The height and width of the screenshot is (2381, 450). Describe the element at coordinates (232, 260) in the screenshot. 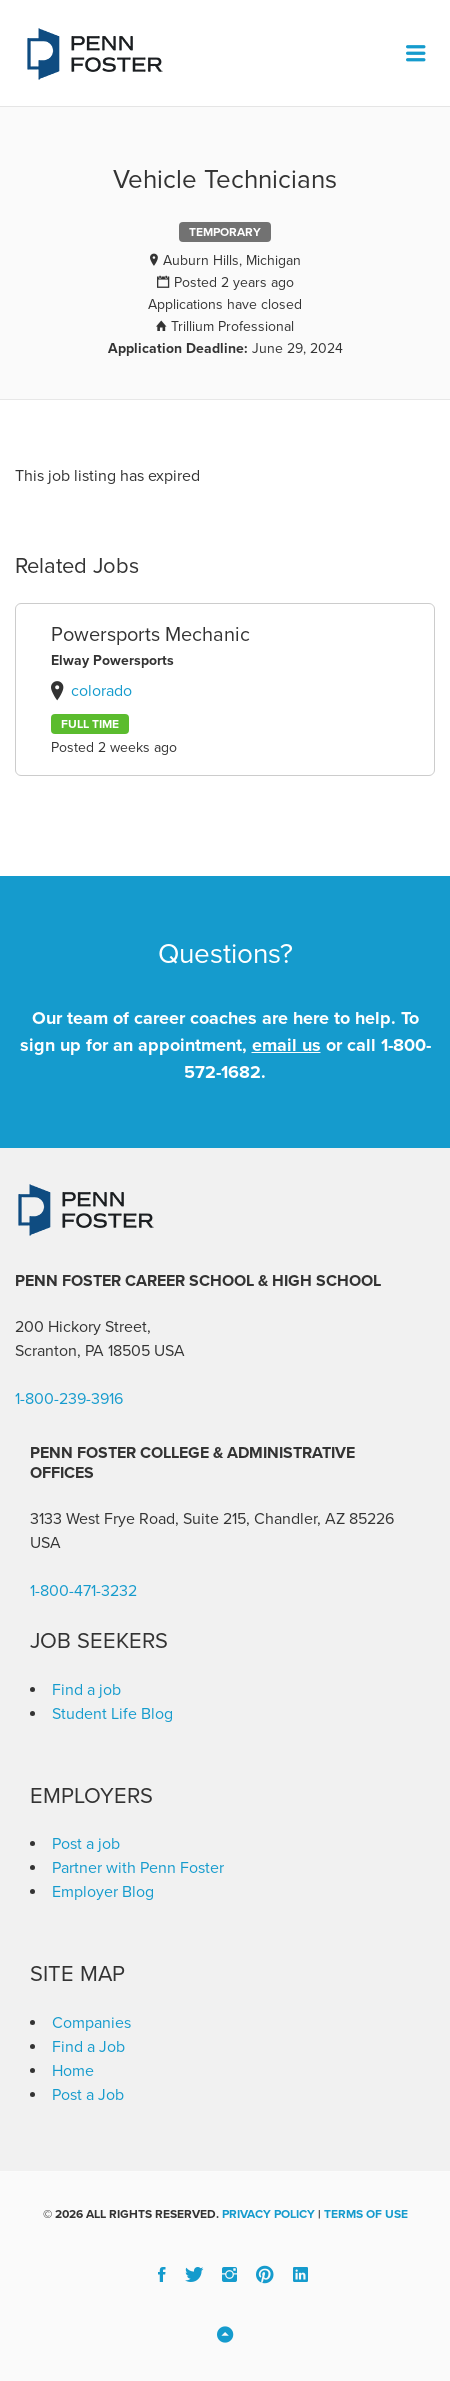

I see `Auburn Hills, Michigan` at that location.